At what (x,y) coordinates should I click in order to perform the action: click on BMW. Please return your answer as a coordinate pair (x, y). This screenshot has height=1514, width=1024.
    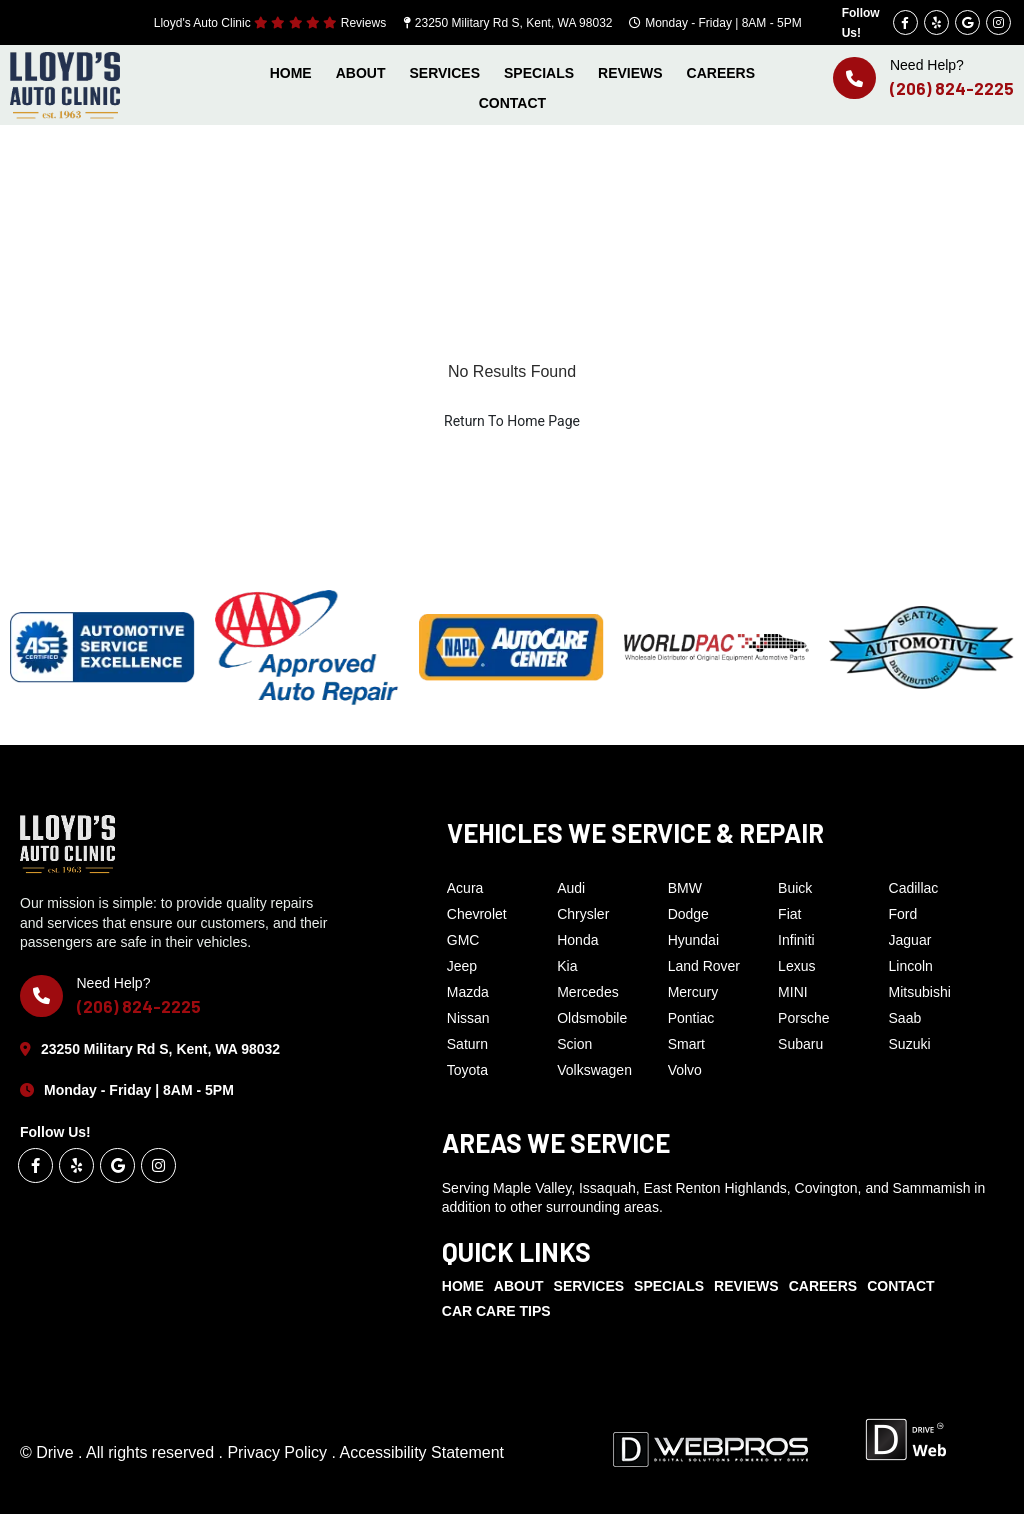
    Looking at the image, I should click on (685, 888).